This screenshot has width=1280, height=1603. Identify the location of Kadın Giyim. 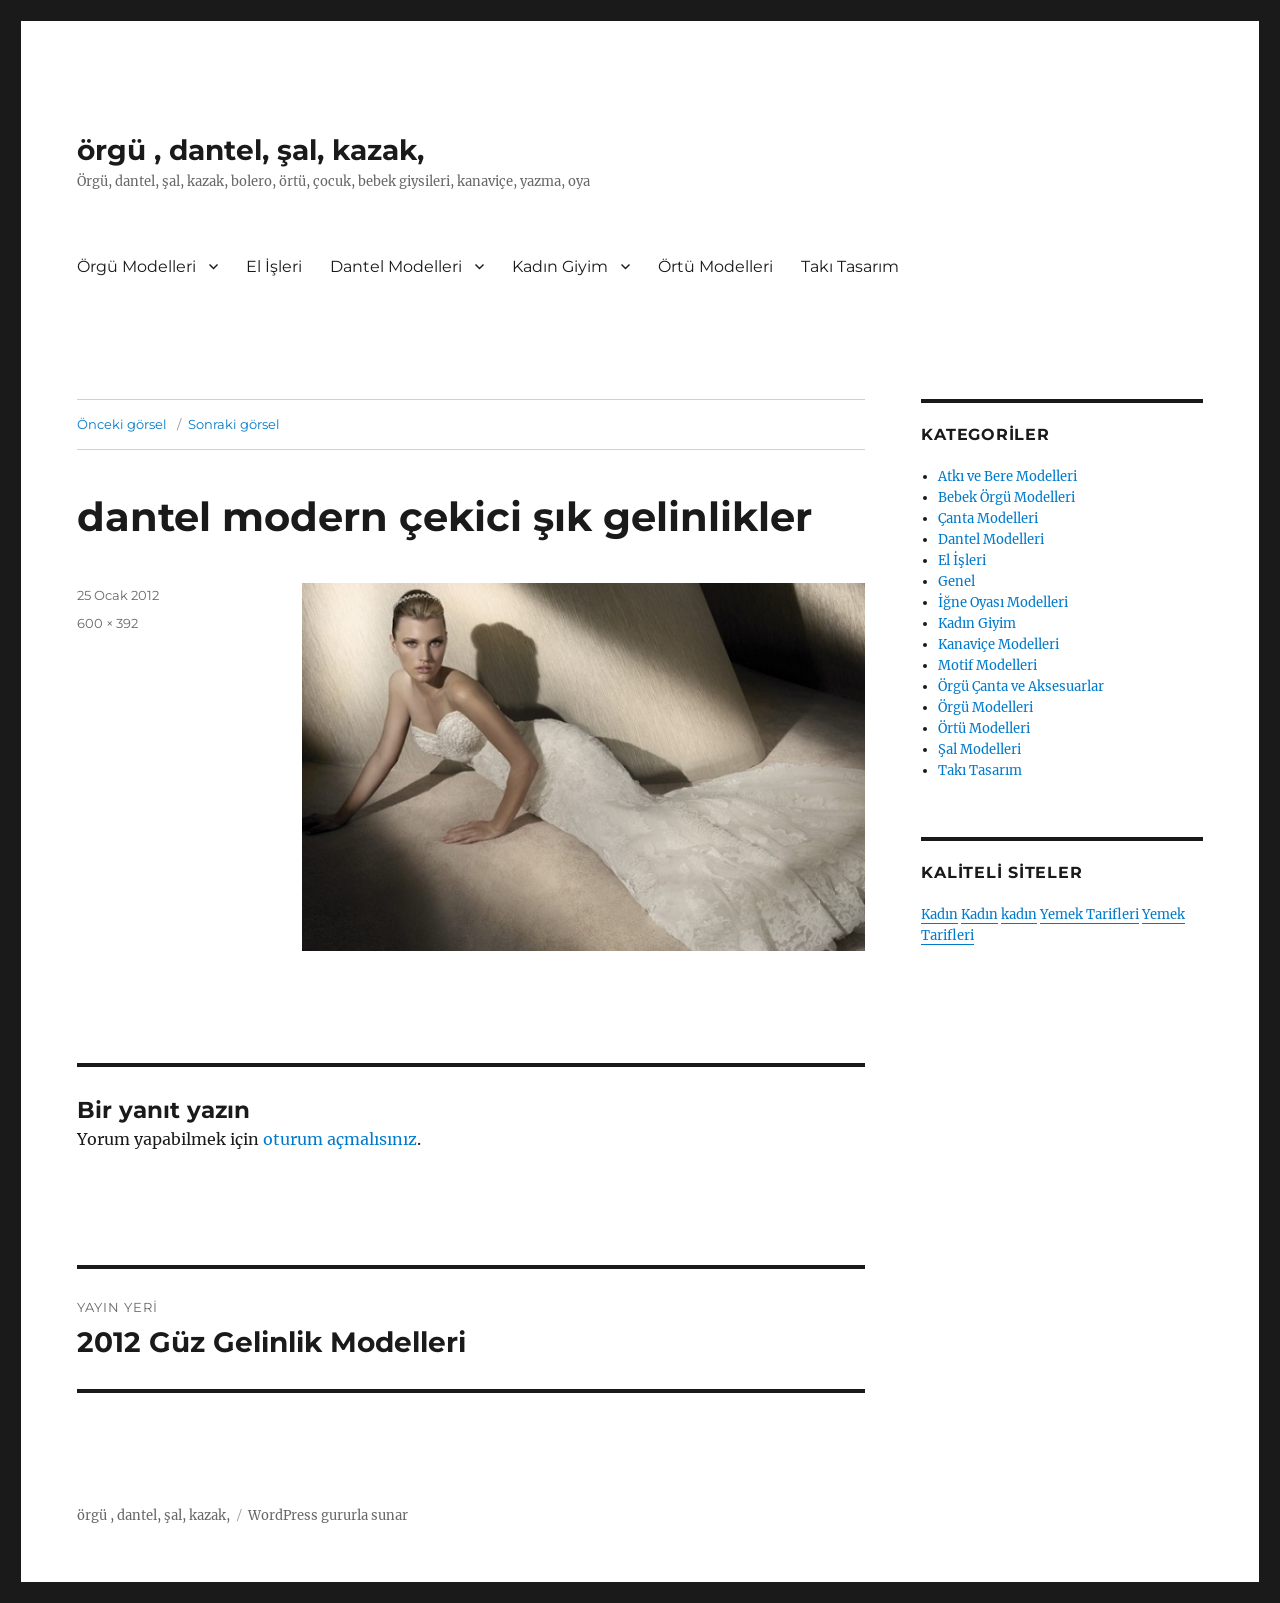
(560, 266).